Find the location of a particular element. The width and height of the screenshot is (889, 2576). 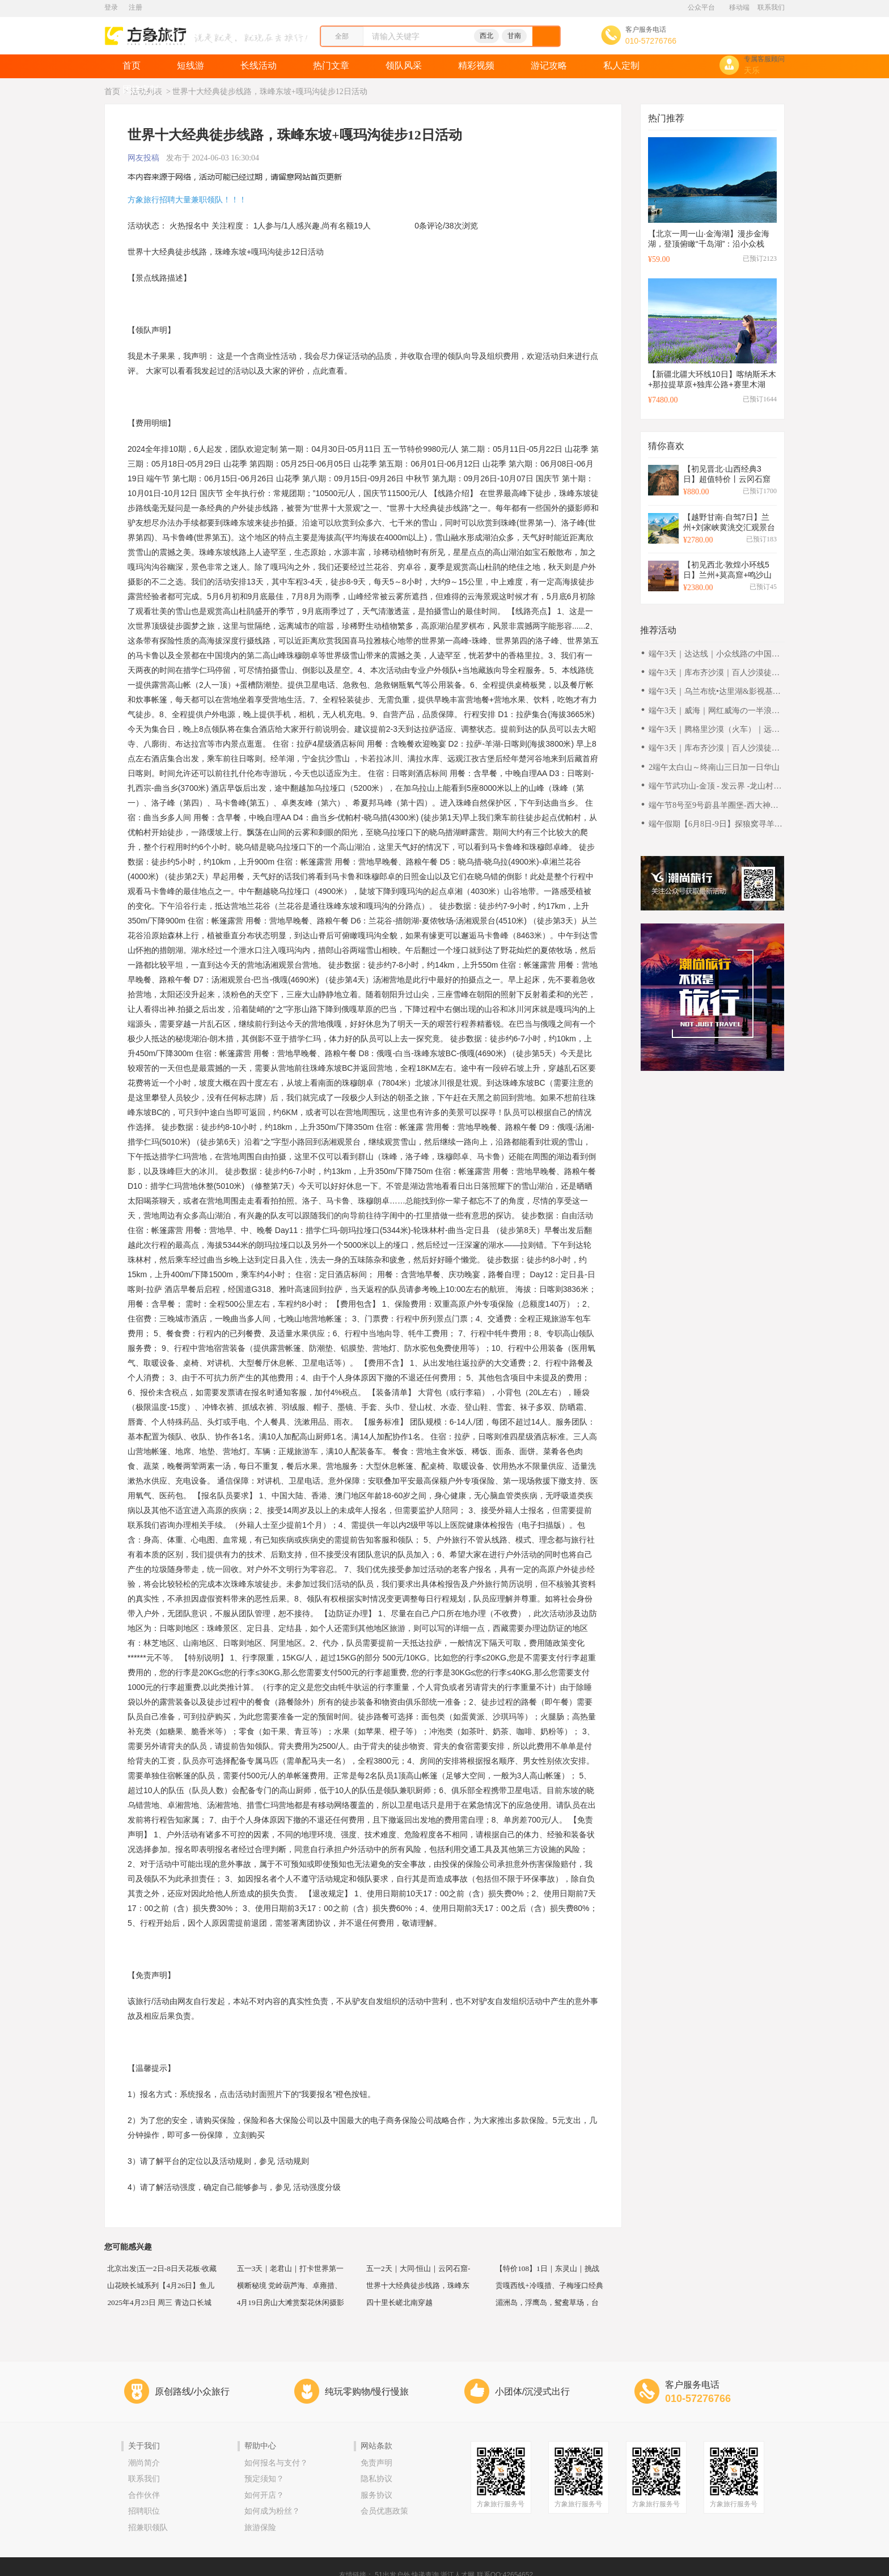

端午3天｜腾格里沙漠（火车）｜远征腾格里-五湖连穿-百人穿越队（含露营装备） is located at coordinates (715, 730).